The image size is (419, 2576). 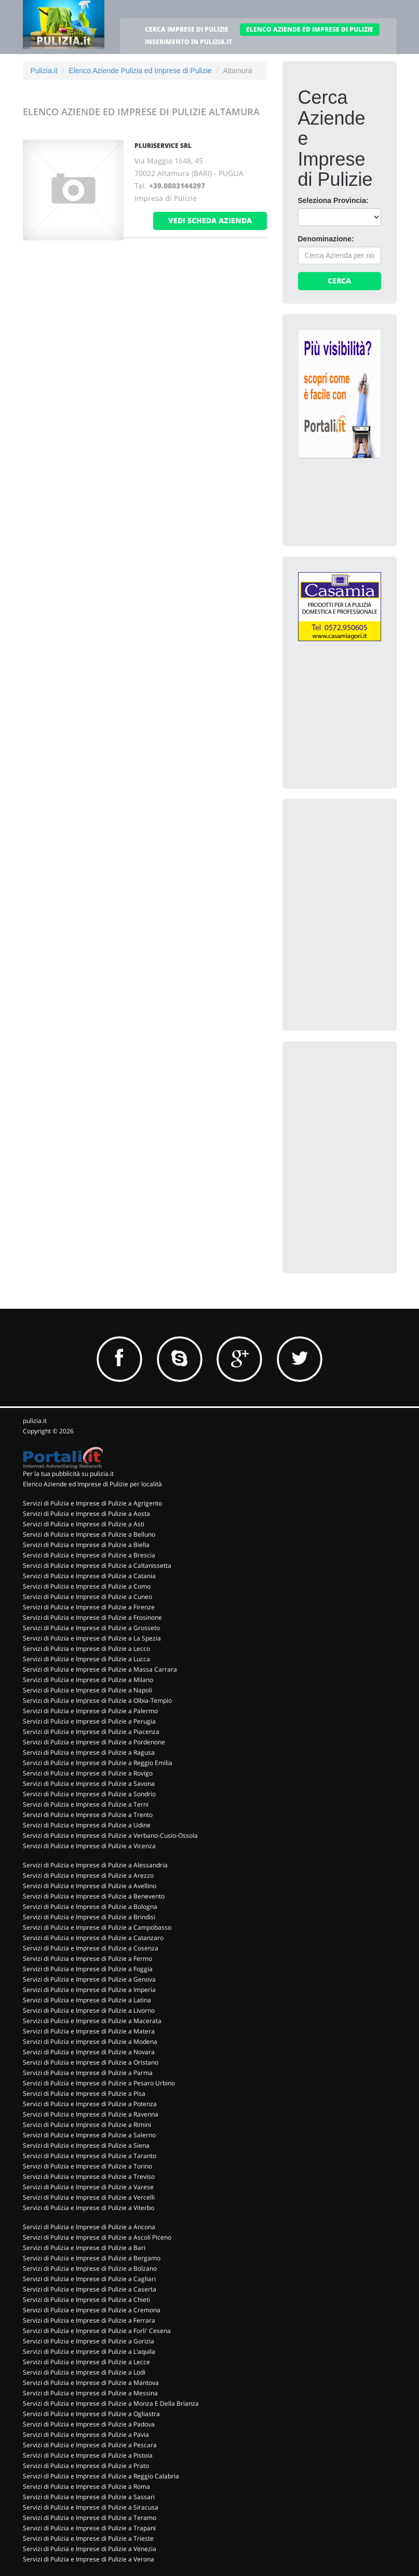 What do you see at coordinates (110, 1835) in the screenshot?
I see `Servizi di Pulizia e Imprese di Pulizie a Verbano-Cusio-Ossola` at bounding box center [110, 1835].